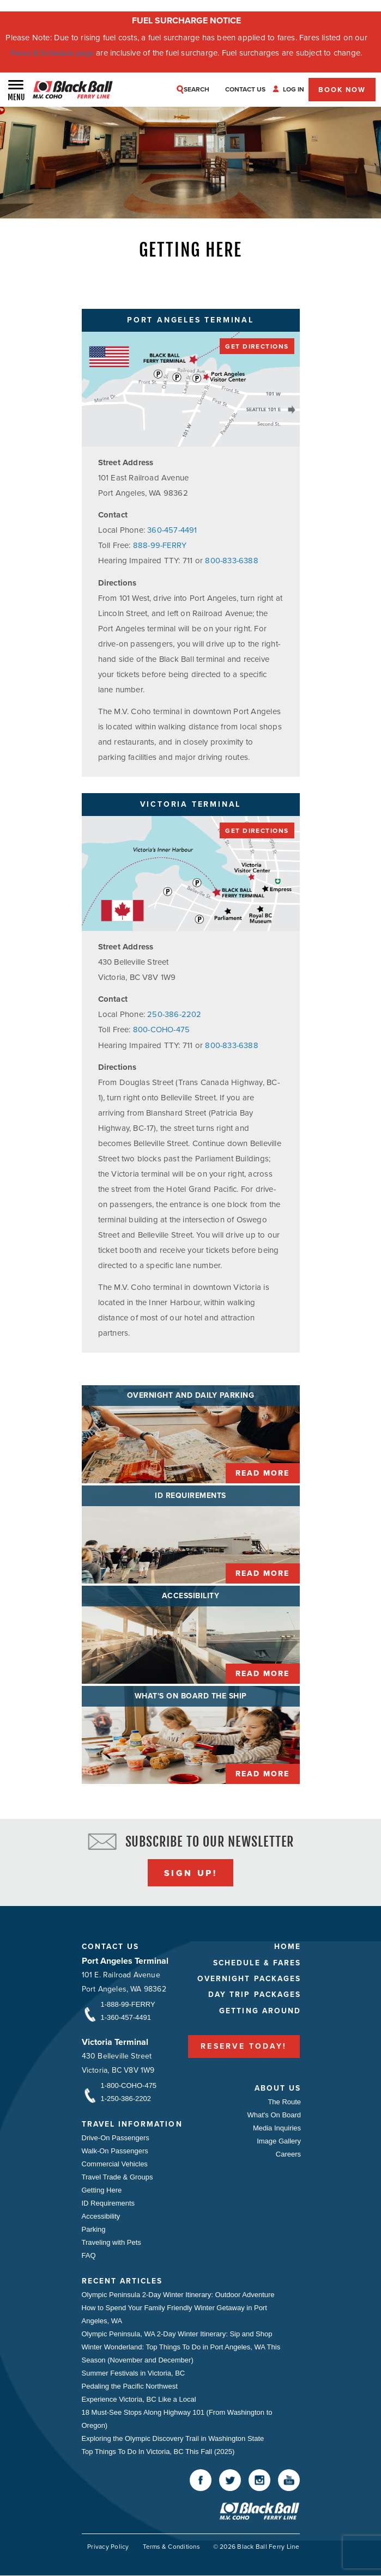  What do you see at coordinates (111, 2242) in the screenshot?
I see `Traveling with Pets` at bounding box center [111, 2242].